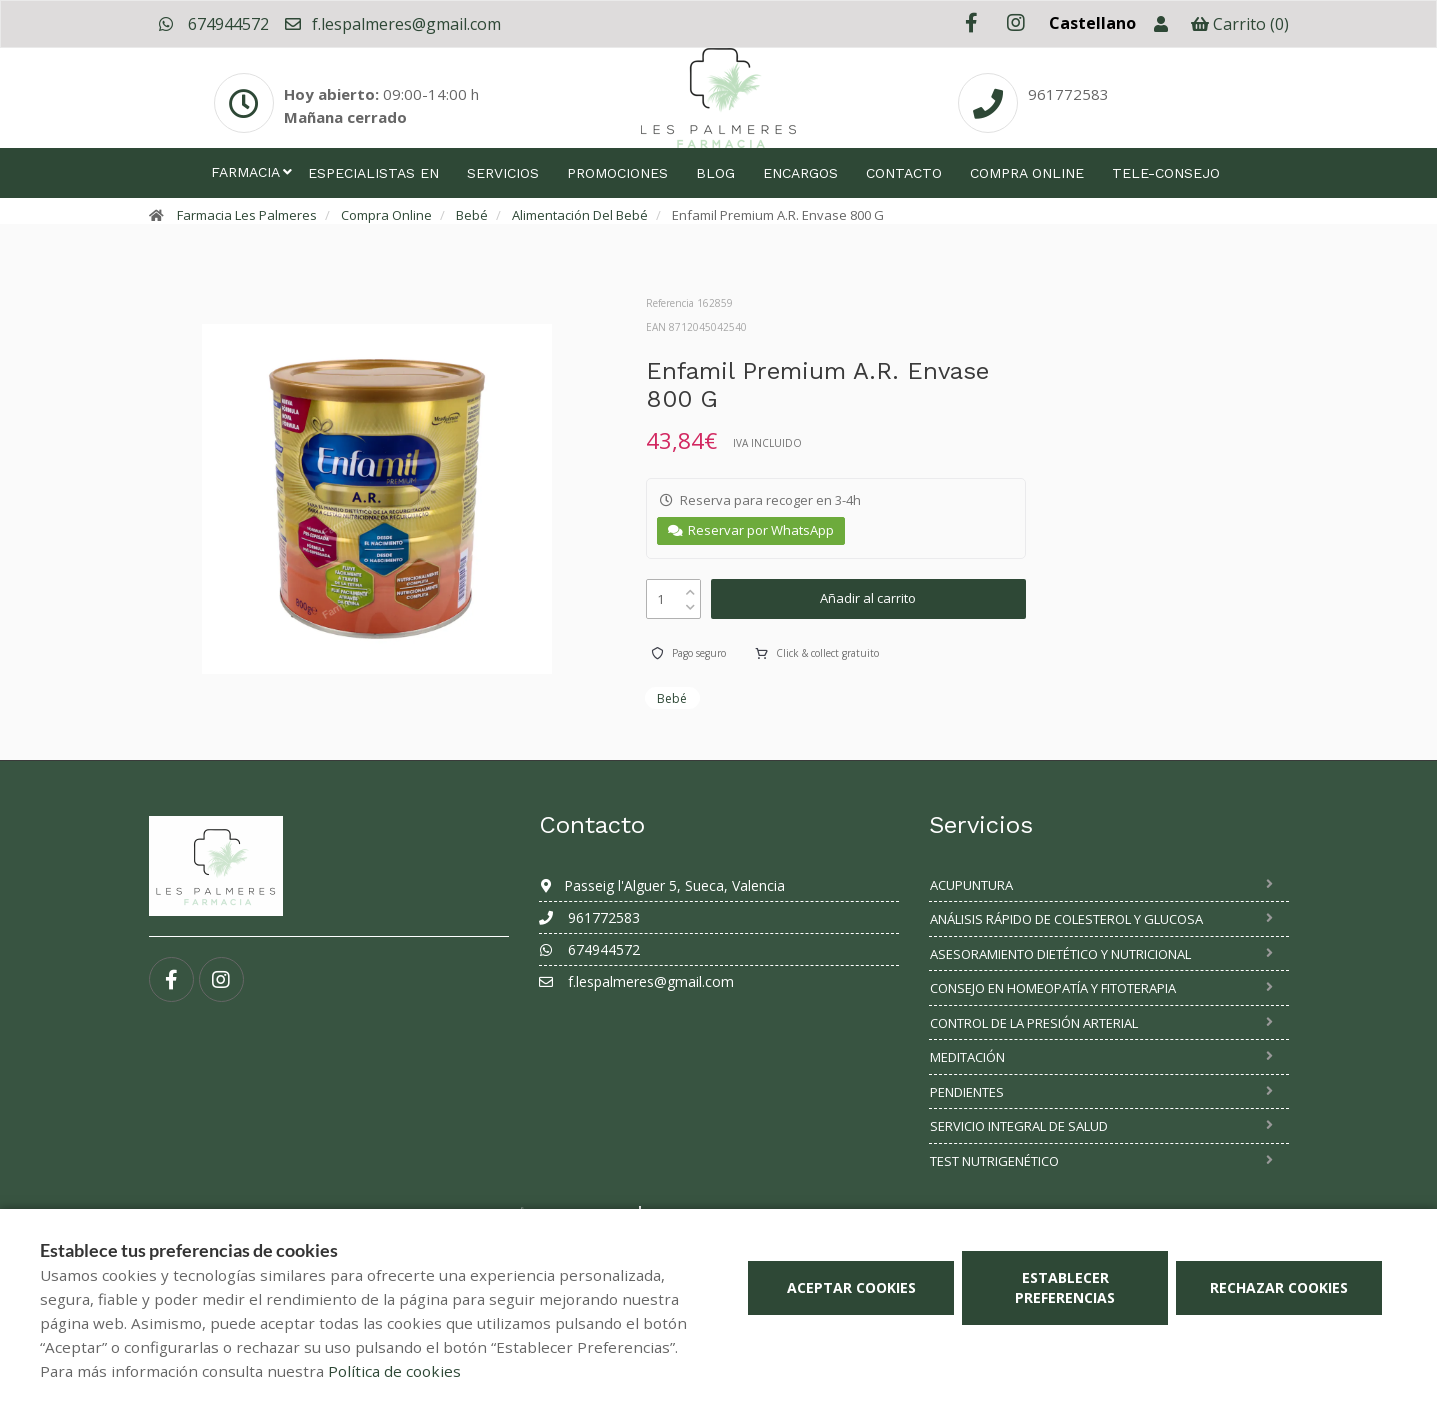  Describe the element at coordinates (1166, 173) in the screenshot. I see `Tele-consejo` at that location.